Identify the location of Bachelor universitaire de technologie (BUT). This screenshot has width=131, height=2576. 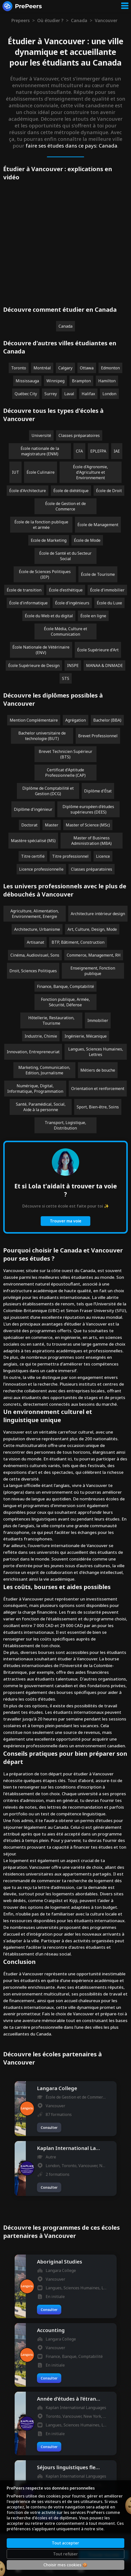
(42, 735).